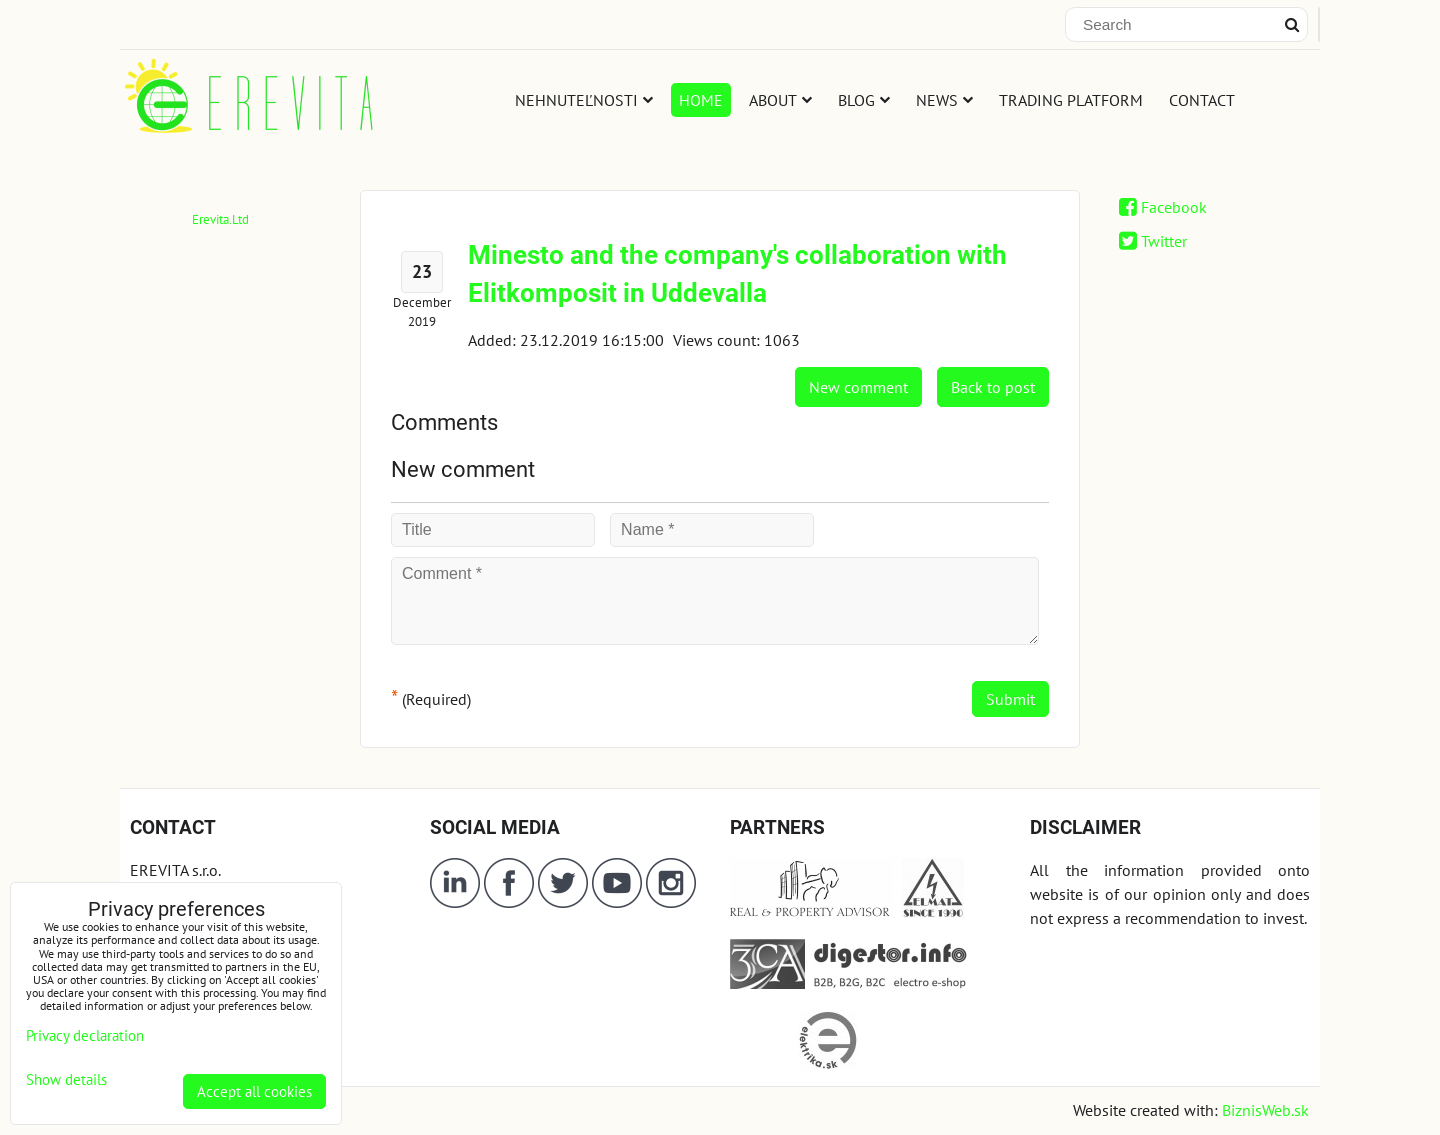 Image resolution: width=1440 pixels, height=1135 pixels. What do you see at coordinates (944, 100) in the screenshot?
I see `NEWS` at bounding box center [944, 100].